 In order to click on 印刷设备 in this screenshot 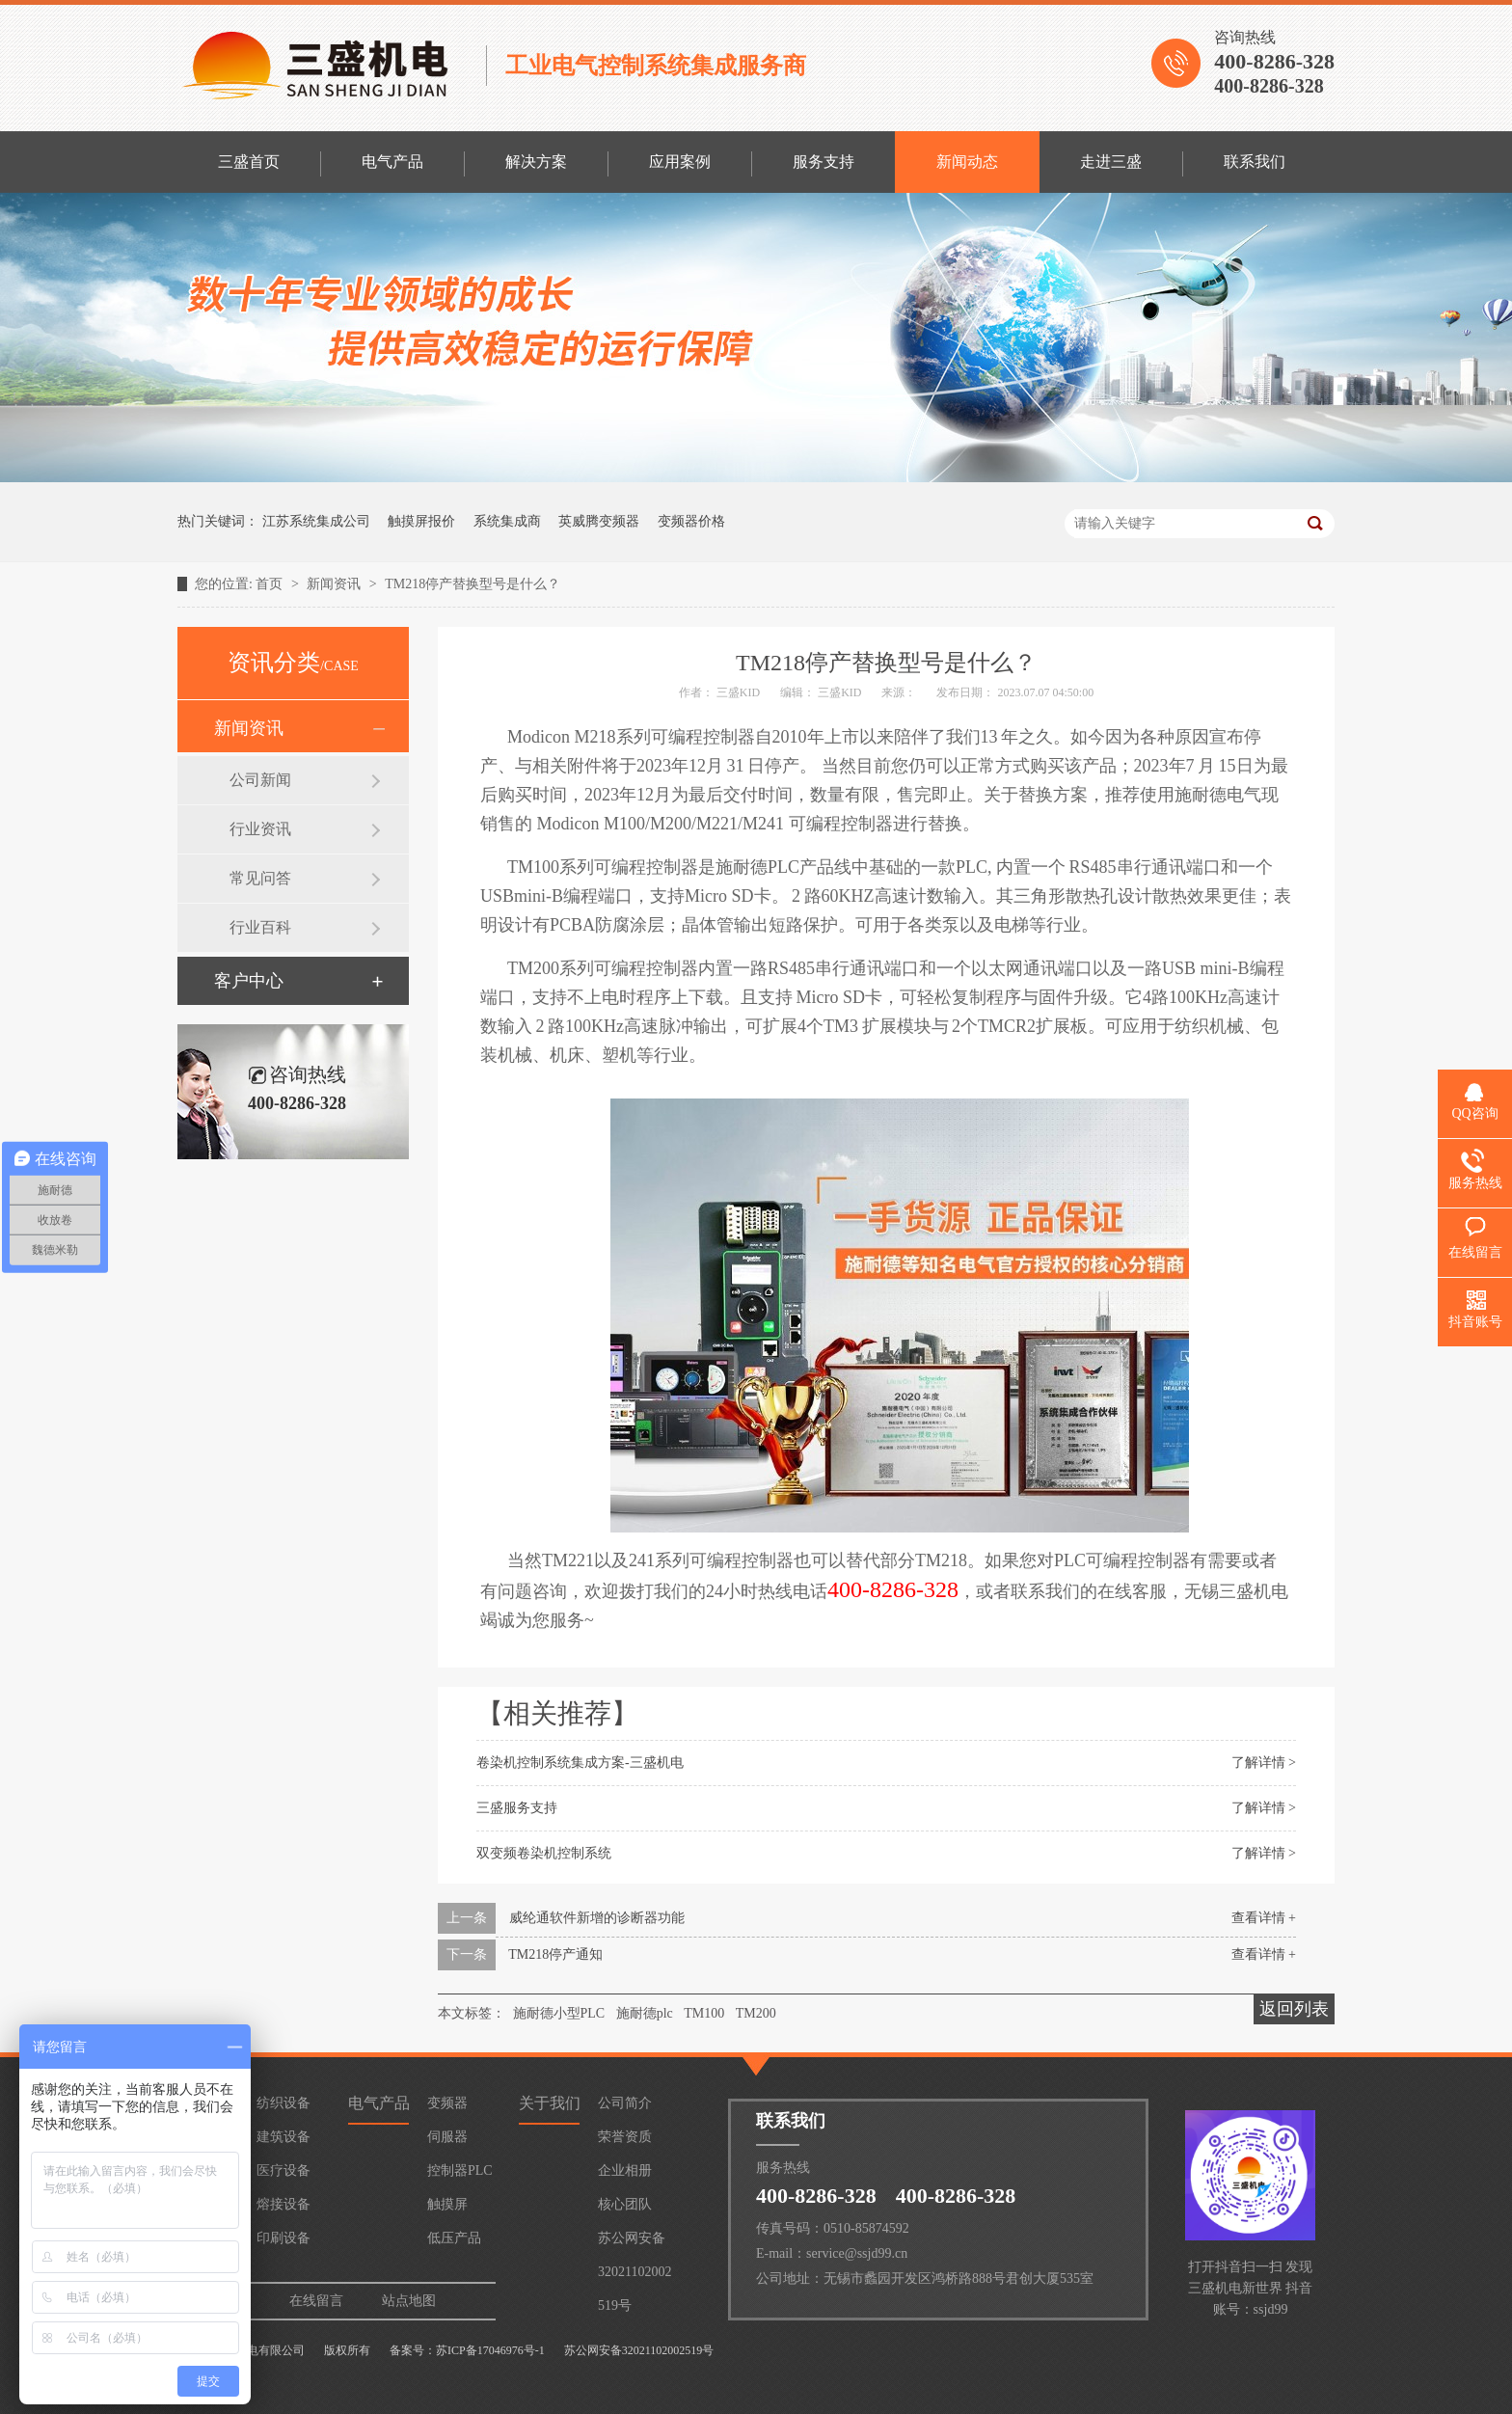, I will do `click(283, 2238)`.